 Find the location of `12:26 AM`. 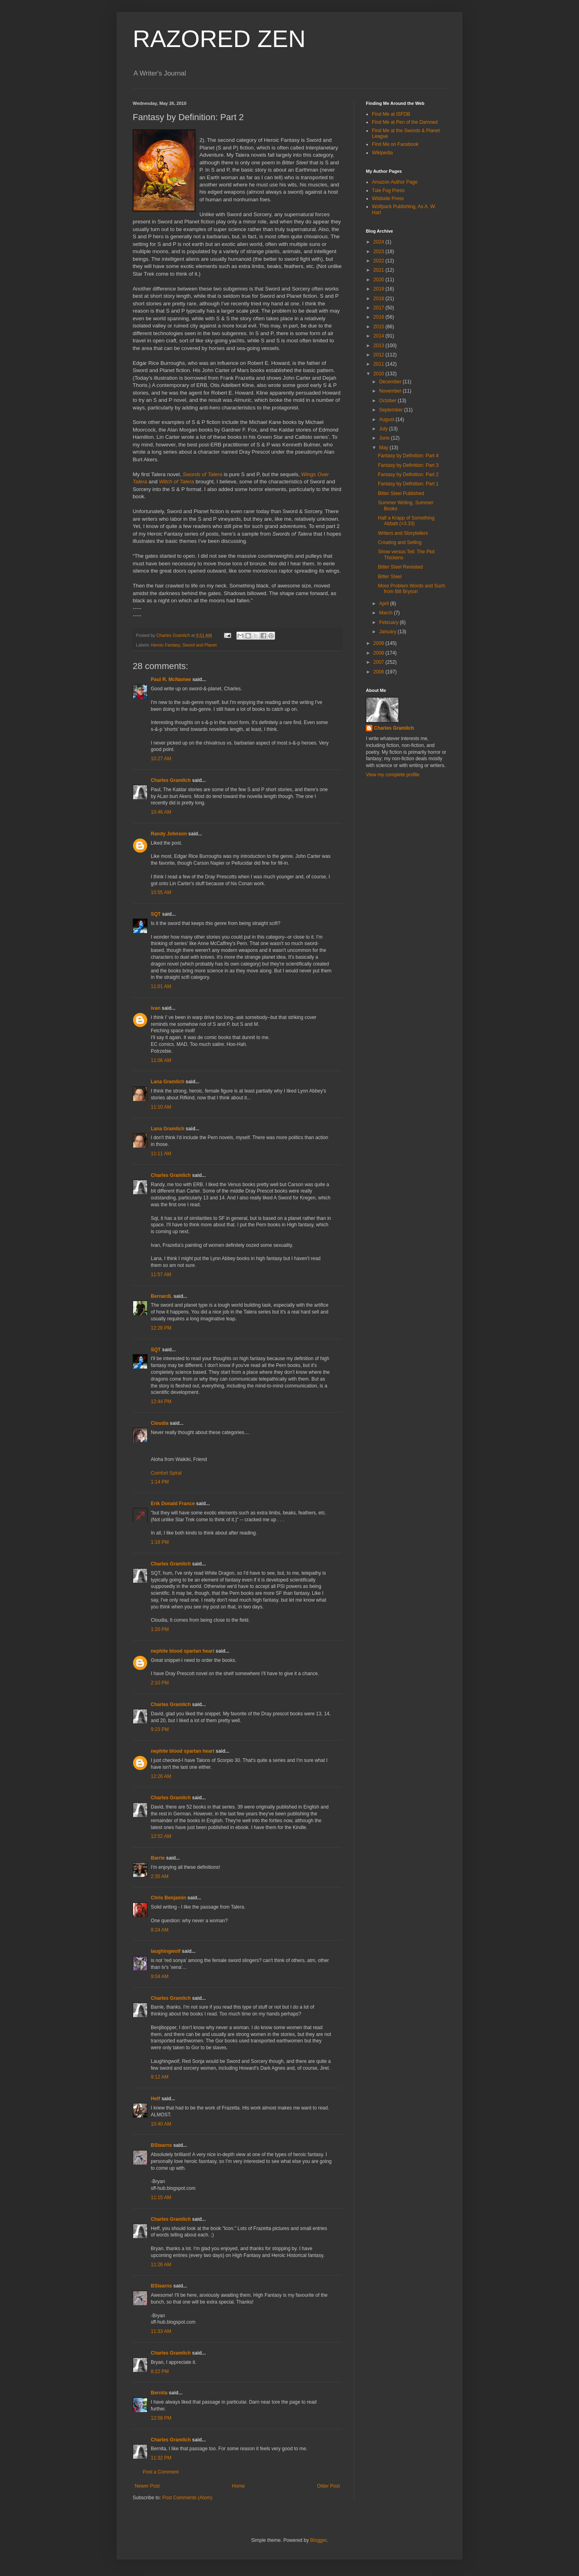

12:26 AM is located at coordinates (161, 1776).